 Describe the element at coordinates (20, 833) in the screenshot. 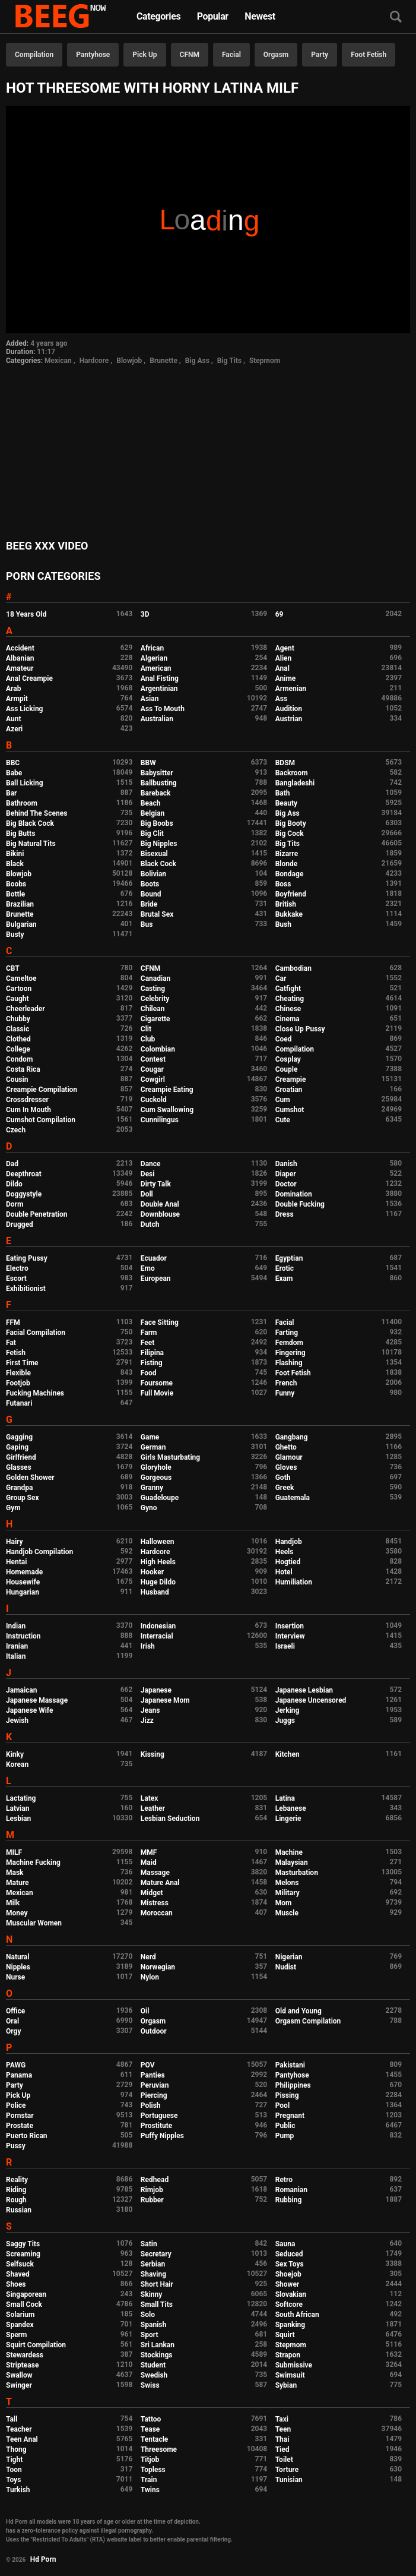

I see `Big Butts` at that location.